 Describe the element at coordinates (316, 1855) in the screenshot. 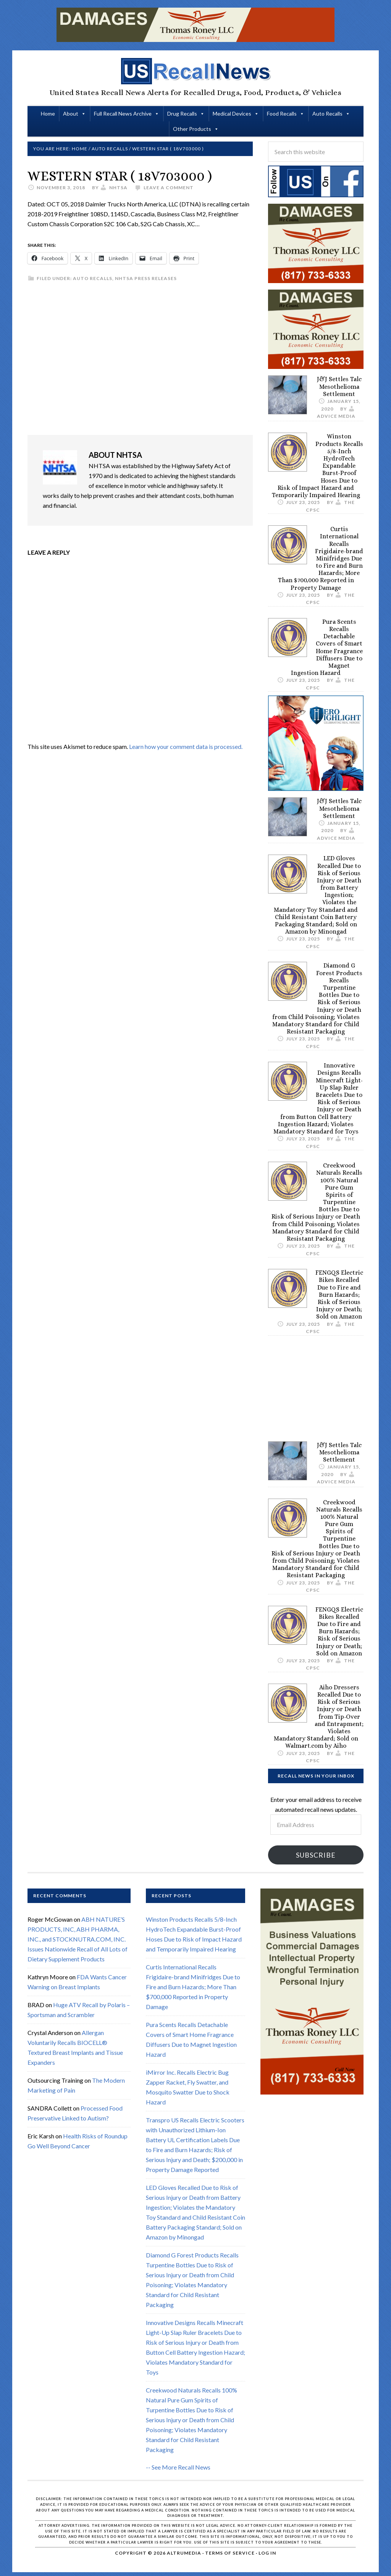

I see `Subscribe` at that location.